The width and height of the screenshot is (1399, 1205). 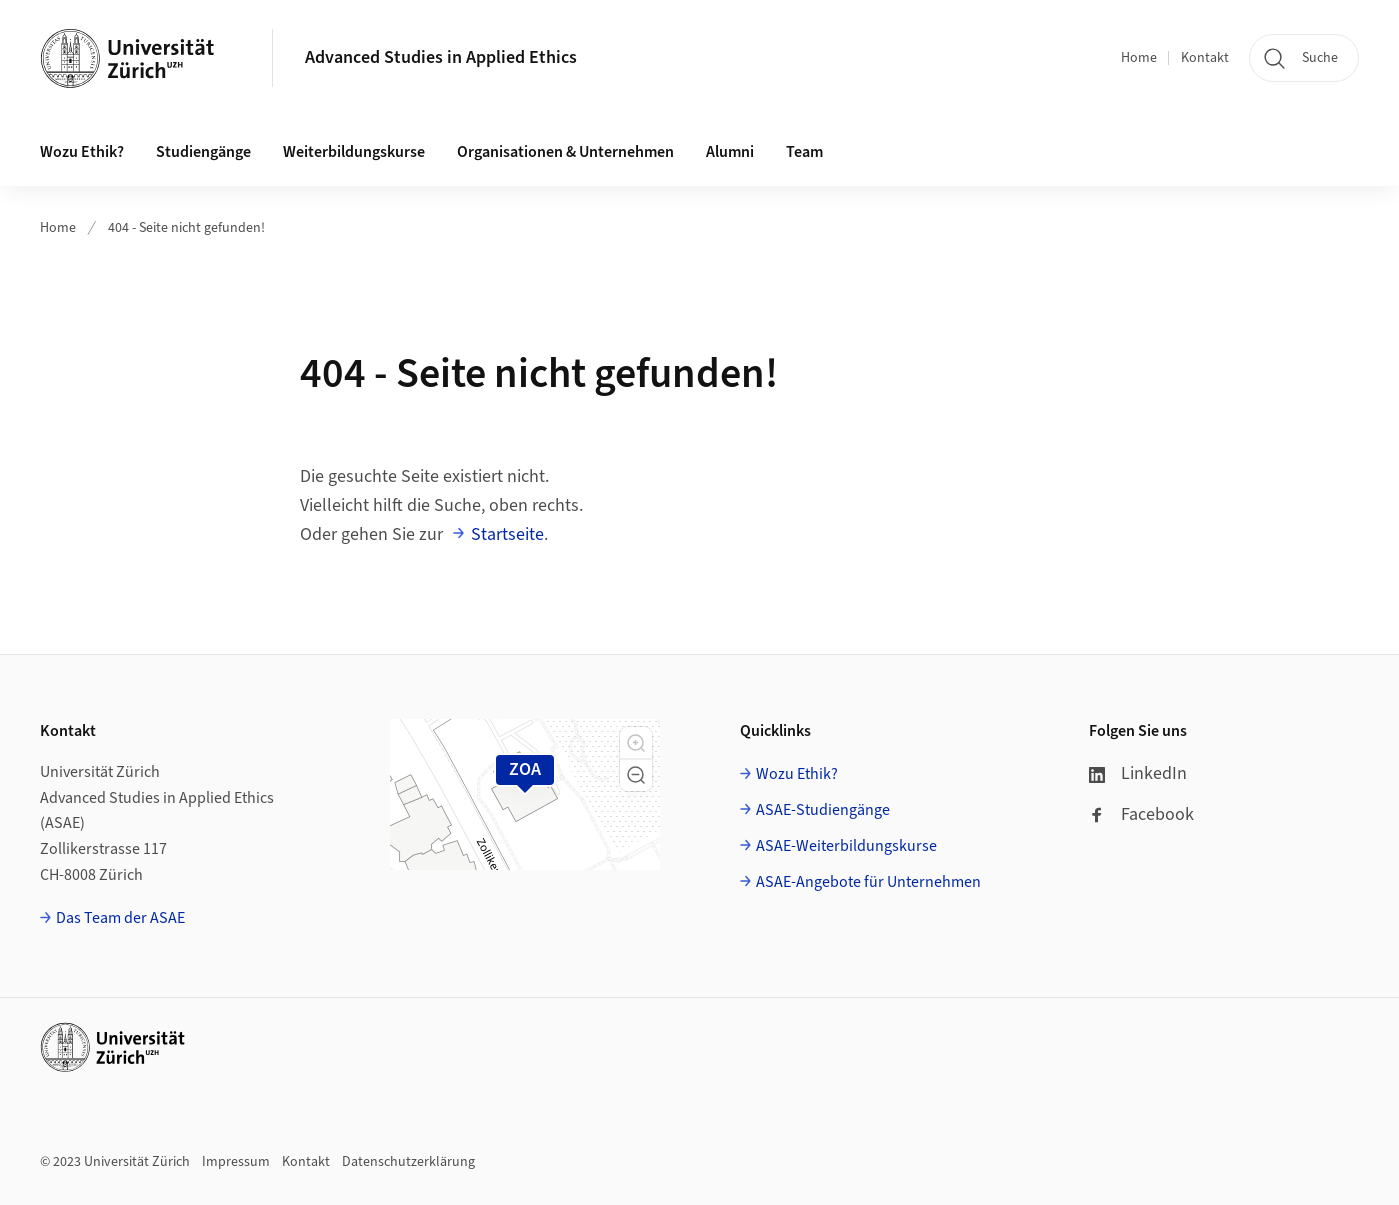 I want to click on Team, so click(x=804, y=152).